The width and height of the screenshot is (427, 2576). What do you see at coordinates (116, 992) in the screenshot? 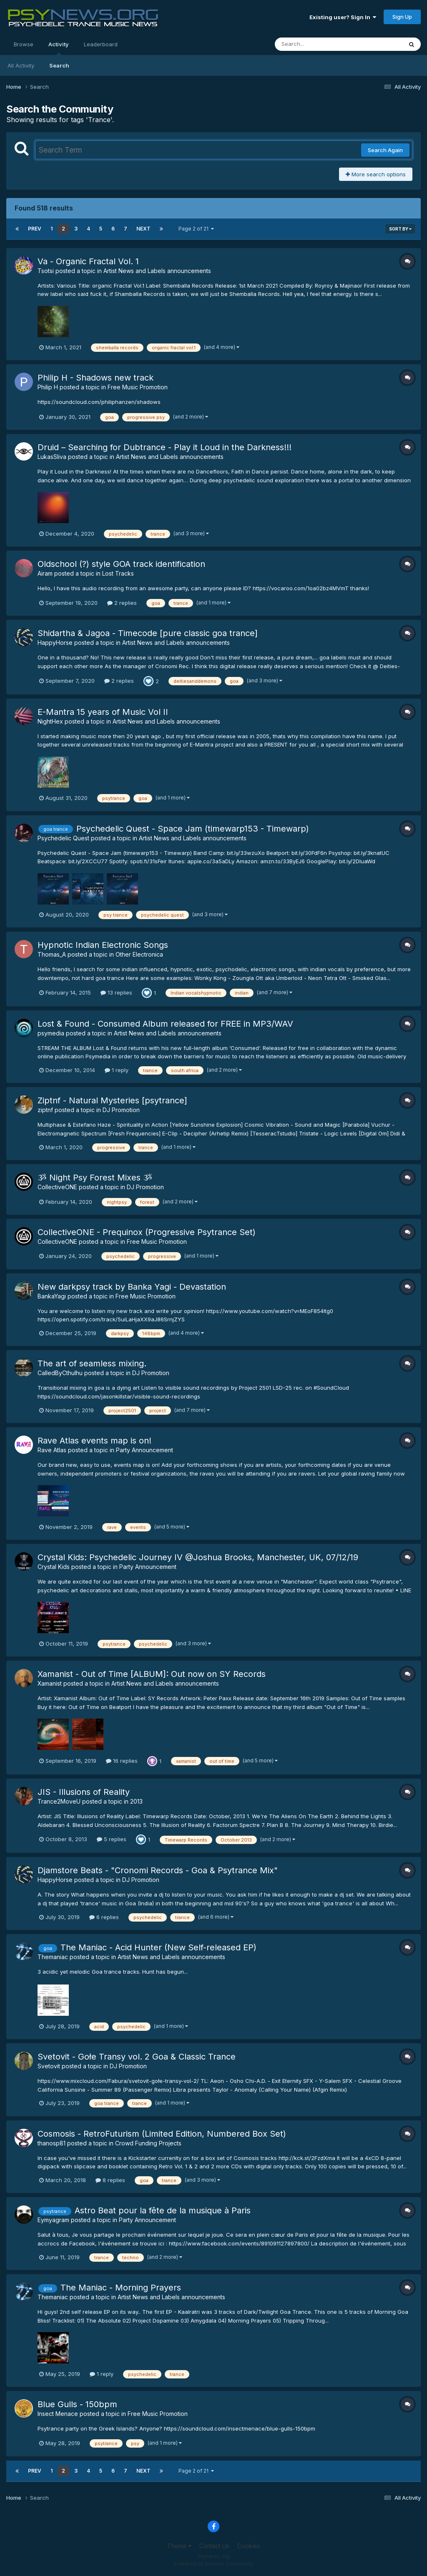
I see `13 replies` at bounding box center [116, 992].